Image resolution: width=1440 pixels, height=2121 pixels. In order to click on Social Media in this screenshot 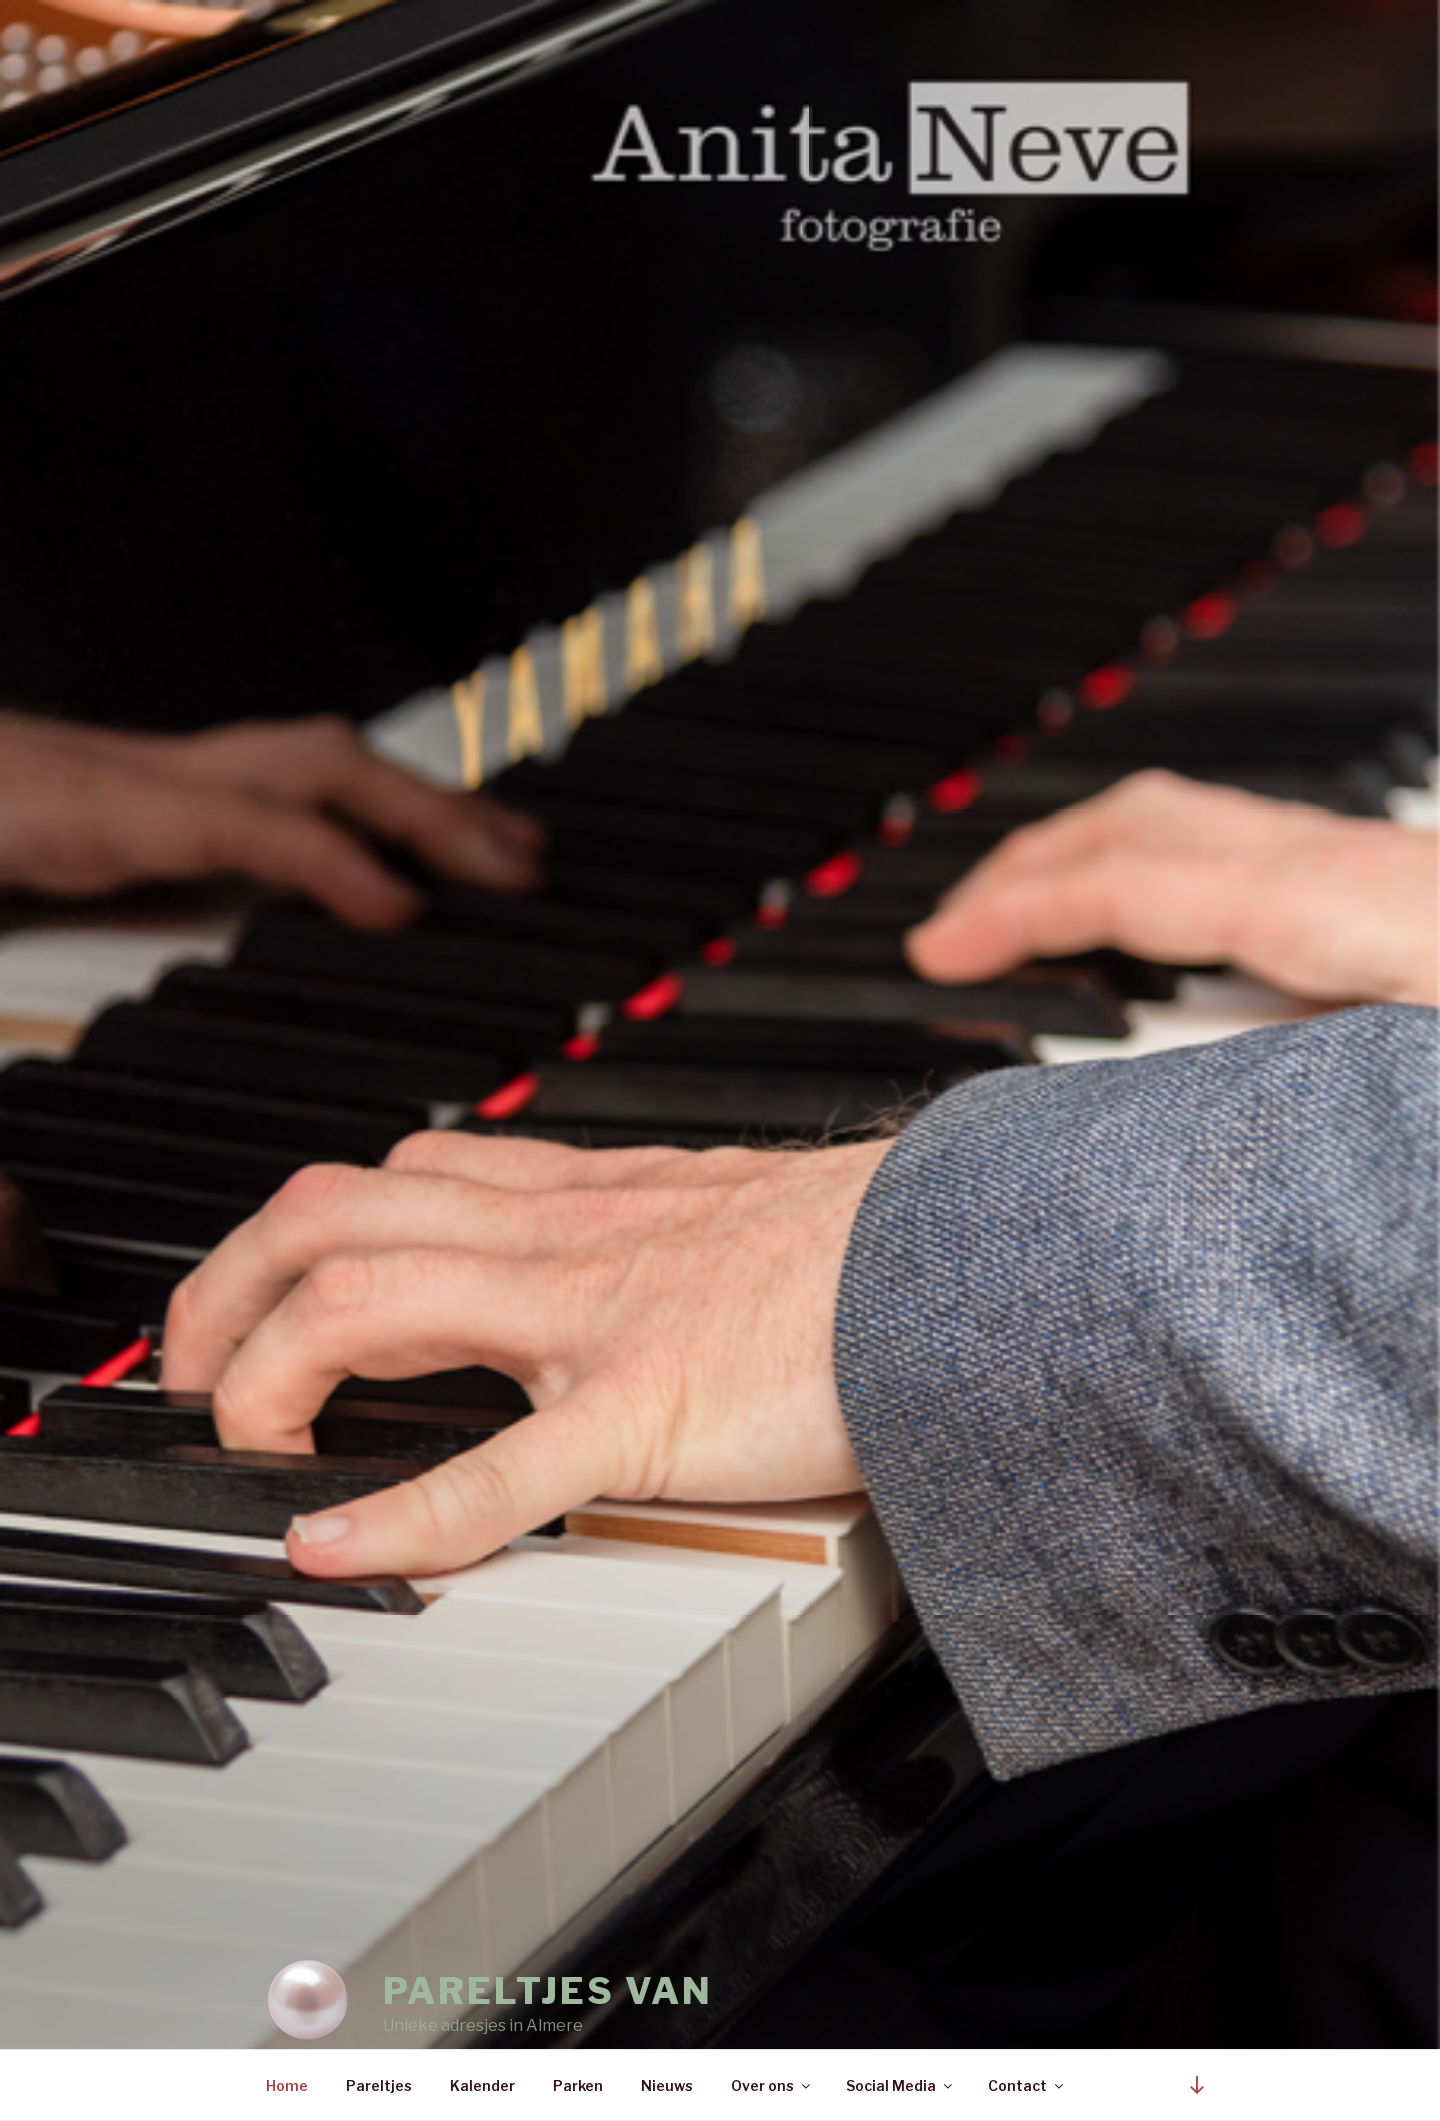, I will do `click(900, 2085)`.